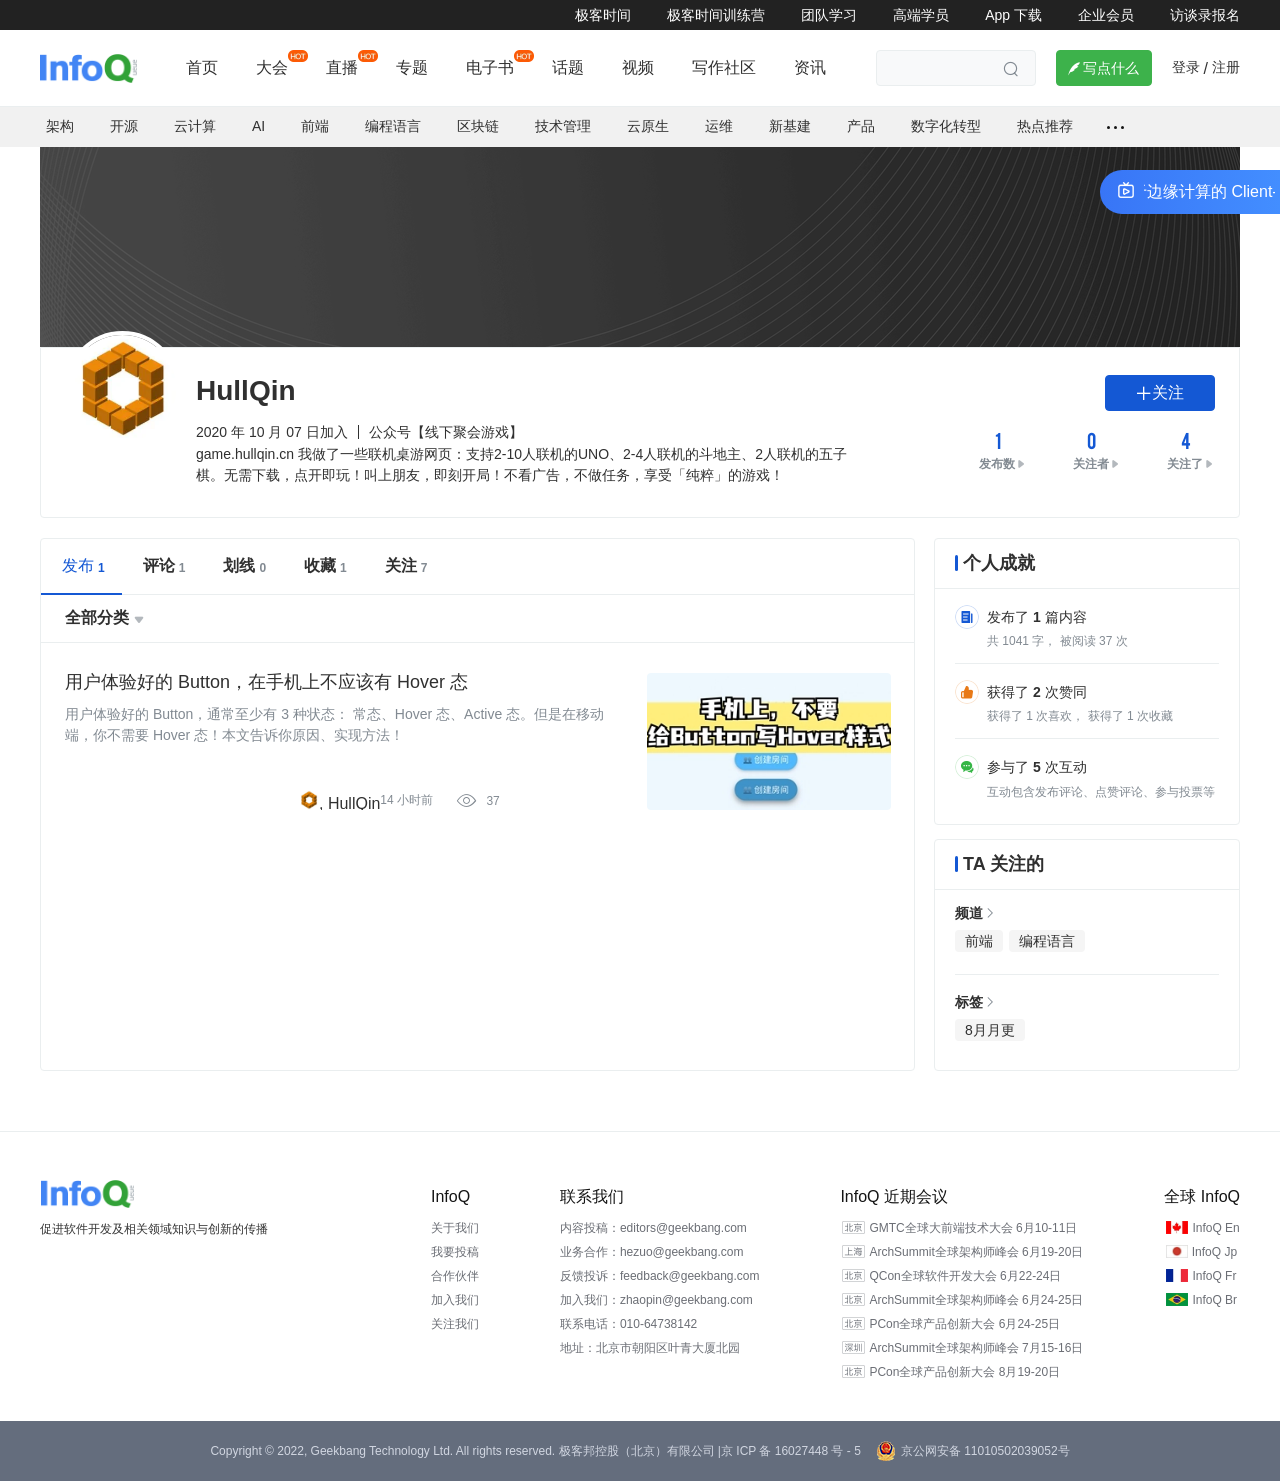 The width and height of the screenshot is (1280, 1481). What do you see at coordinates (195, 126) in the screenshot?
I see `云计算` at bounding box center [195, 126].